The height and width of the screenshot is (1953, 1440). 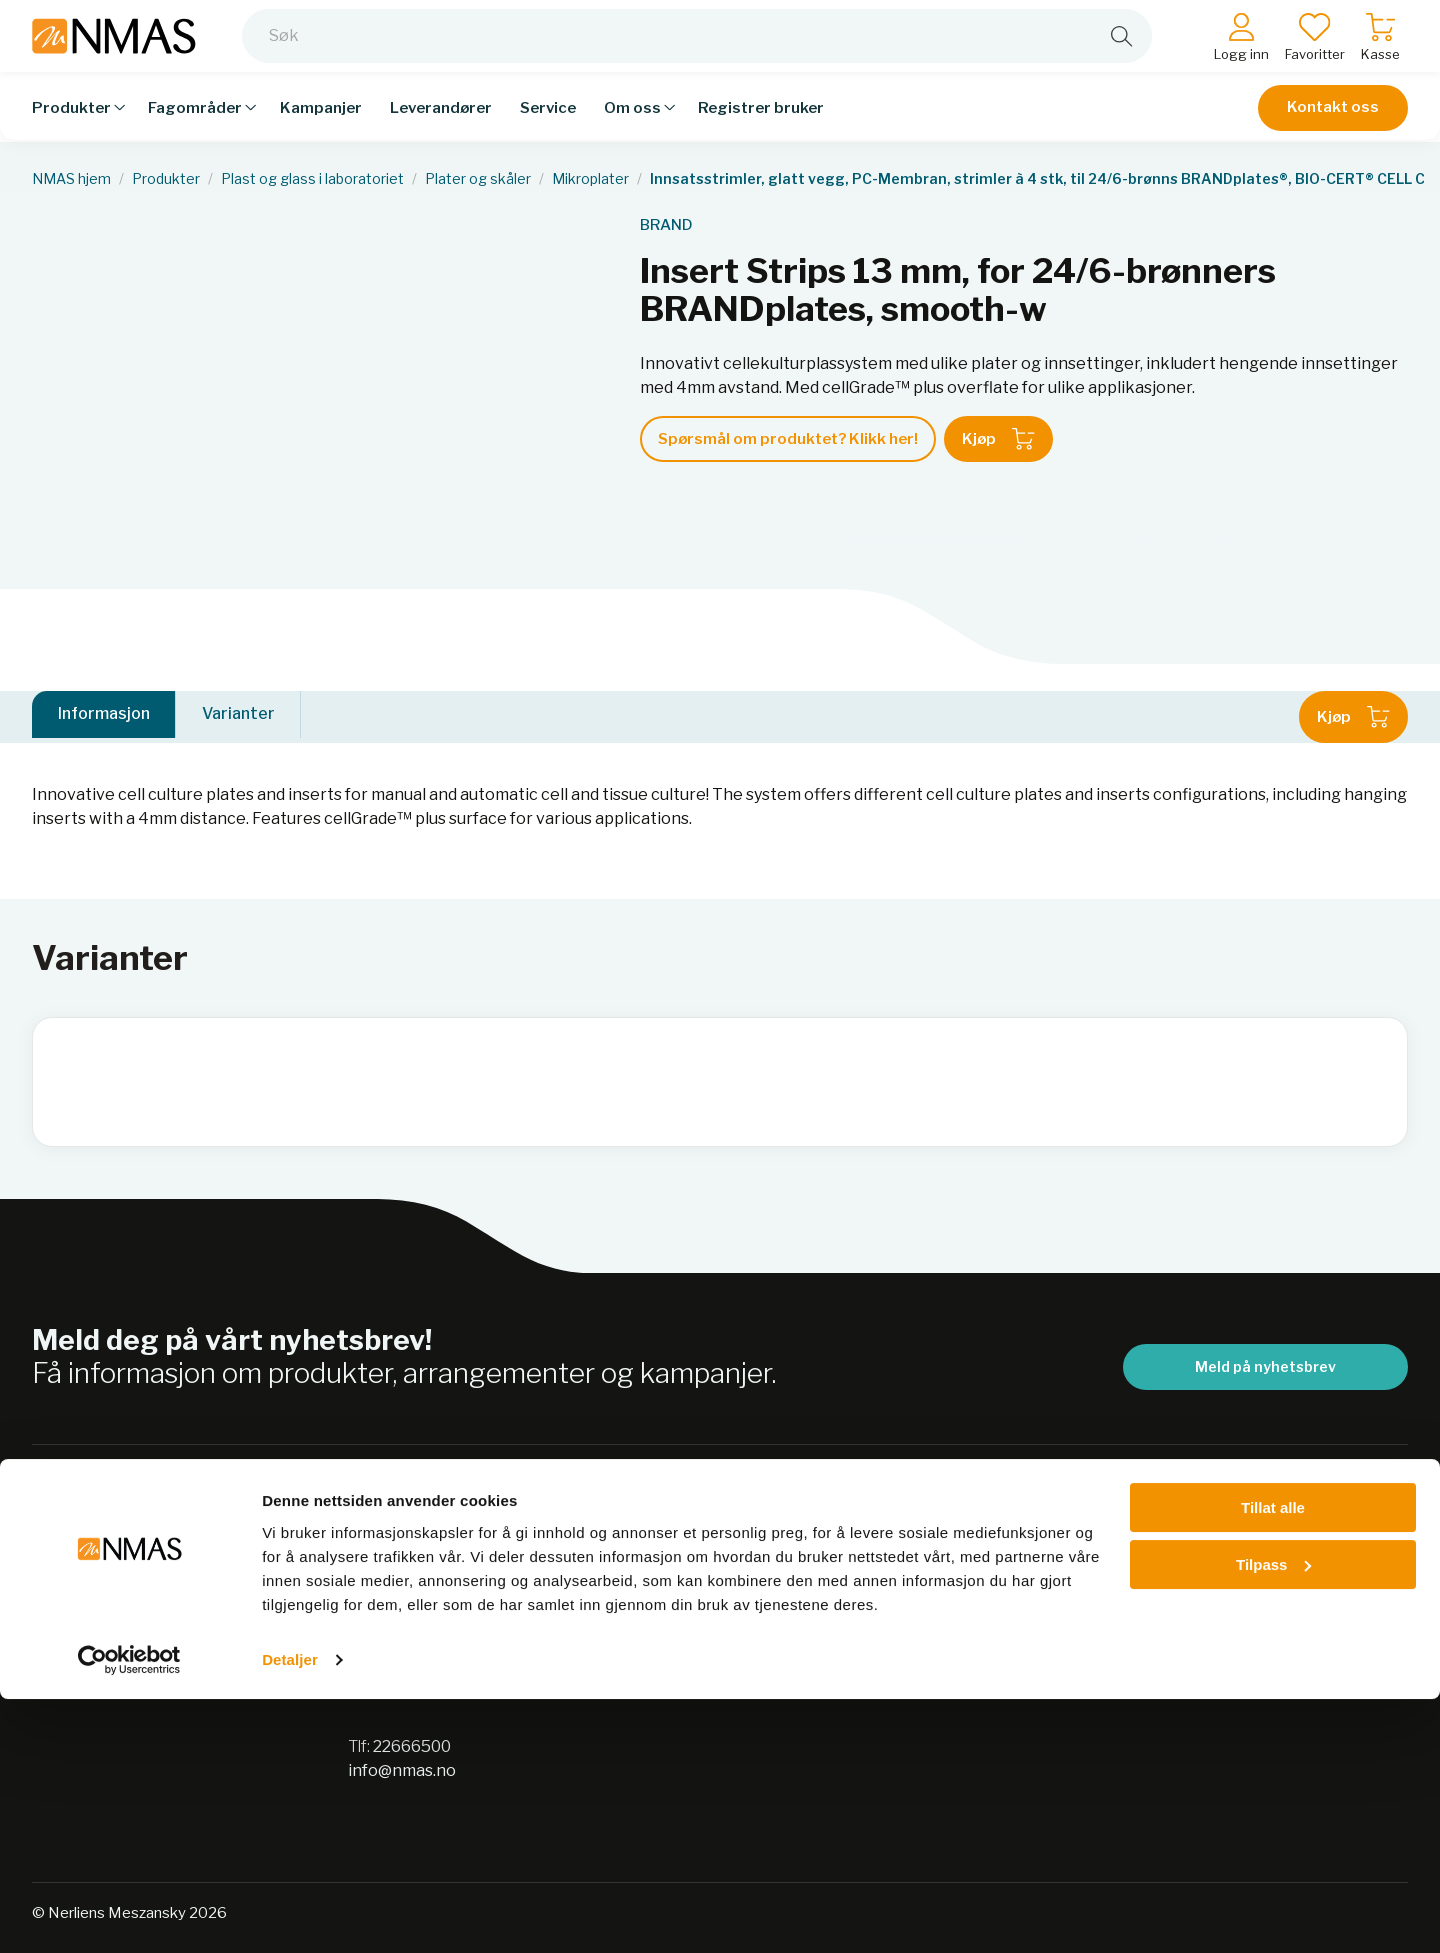 I want to click on Plater og skåler, so click(x=478, y=179).